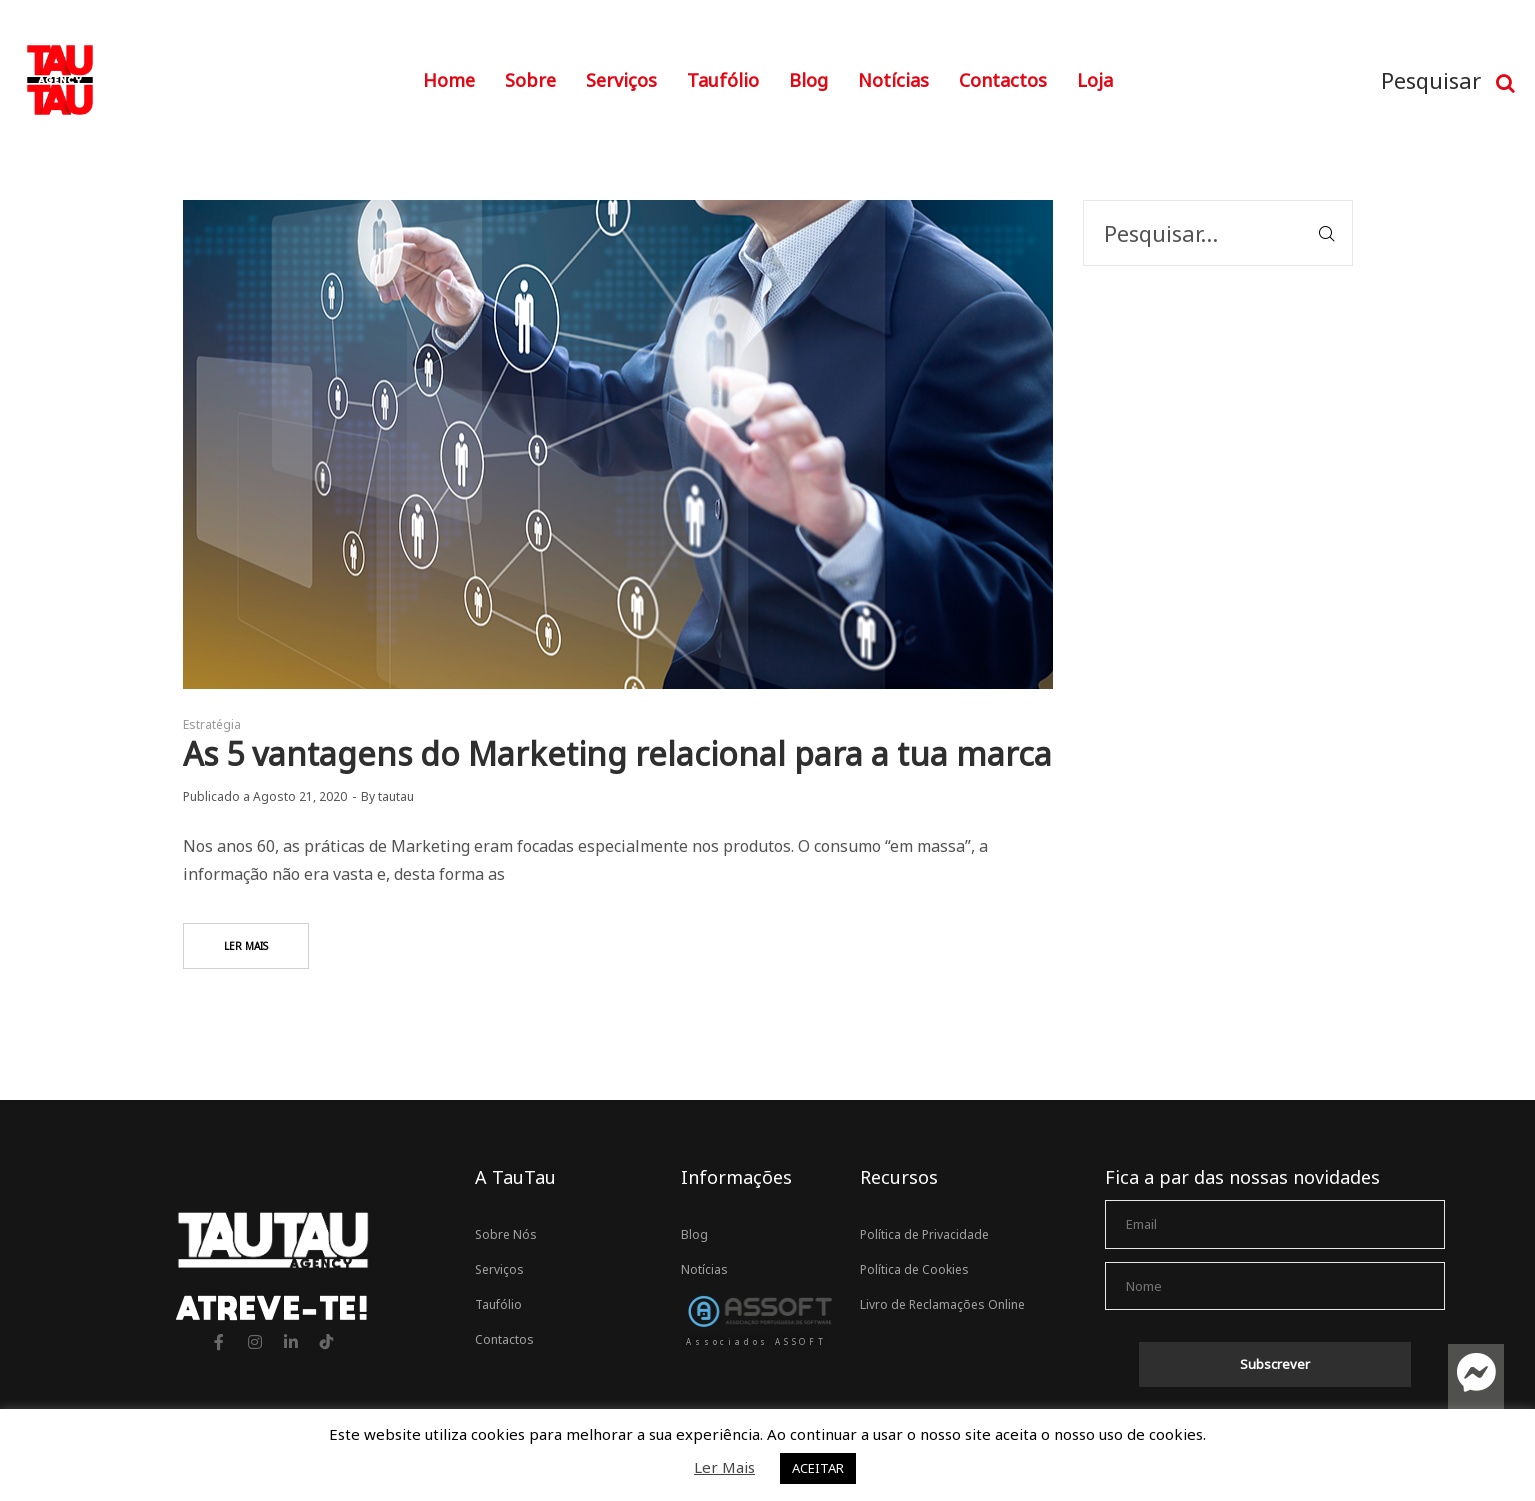 Image resolution: width=1535 pixels, height=1501 pixels. What do you see at coordinates (808, 80) in the screenshot?
I see `Blog` at bounding box center [808, 80].